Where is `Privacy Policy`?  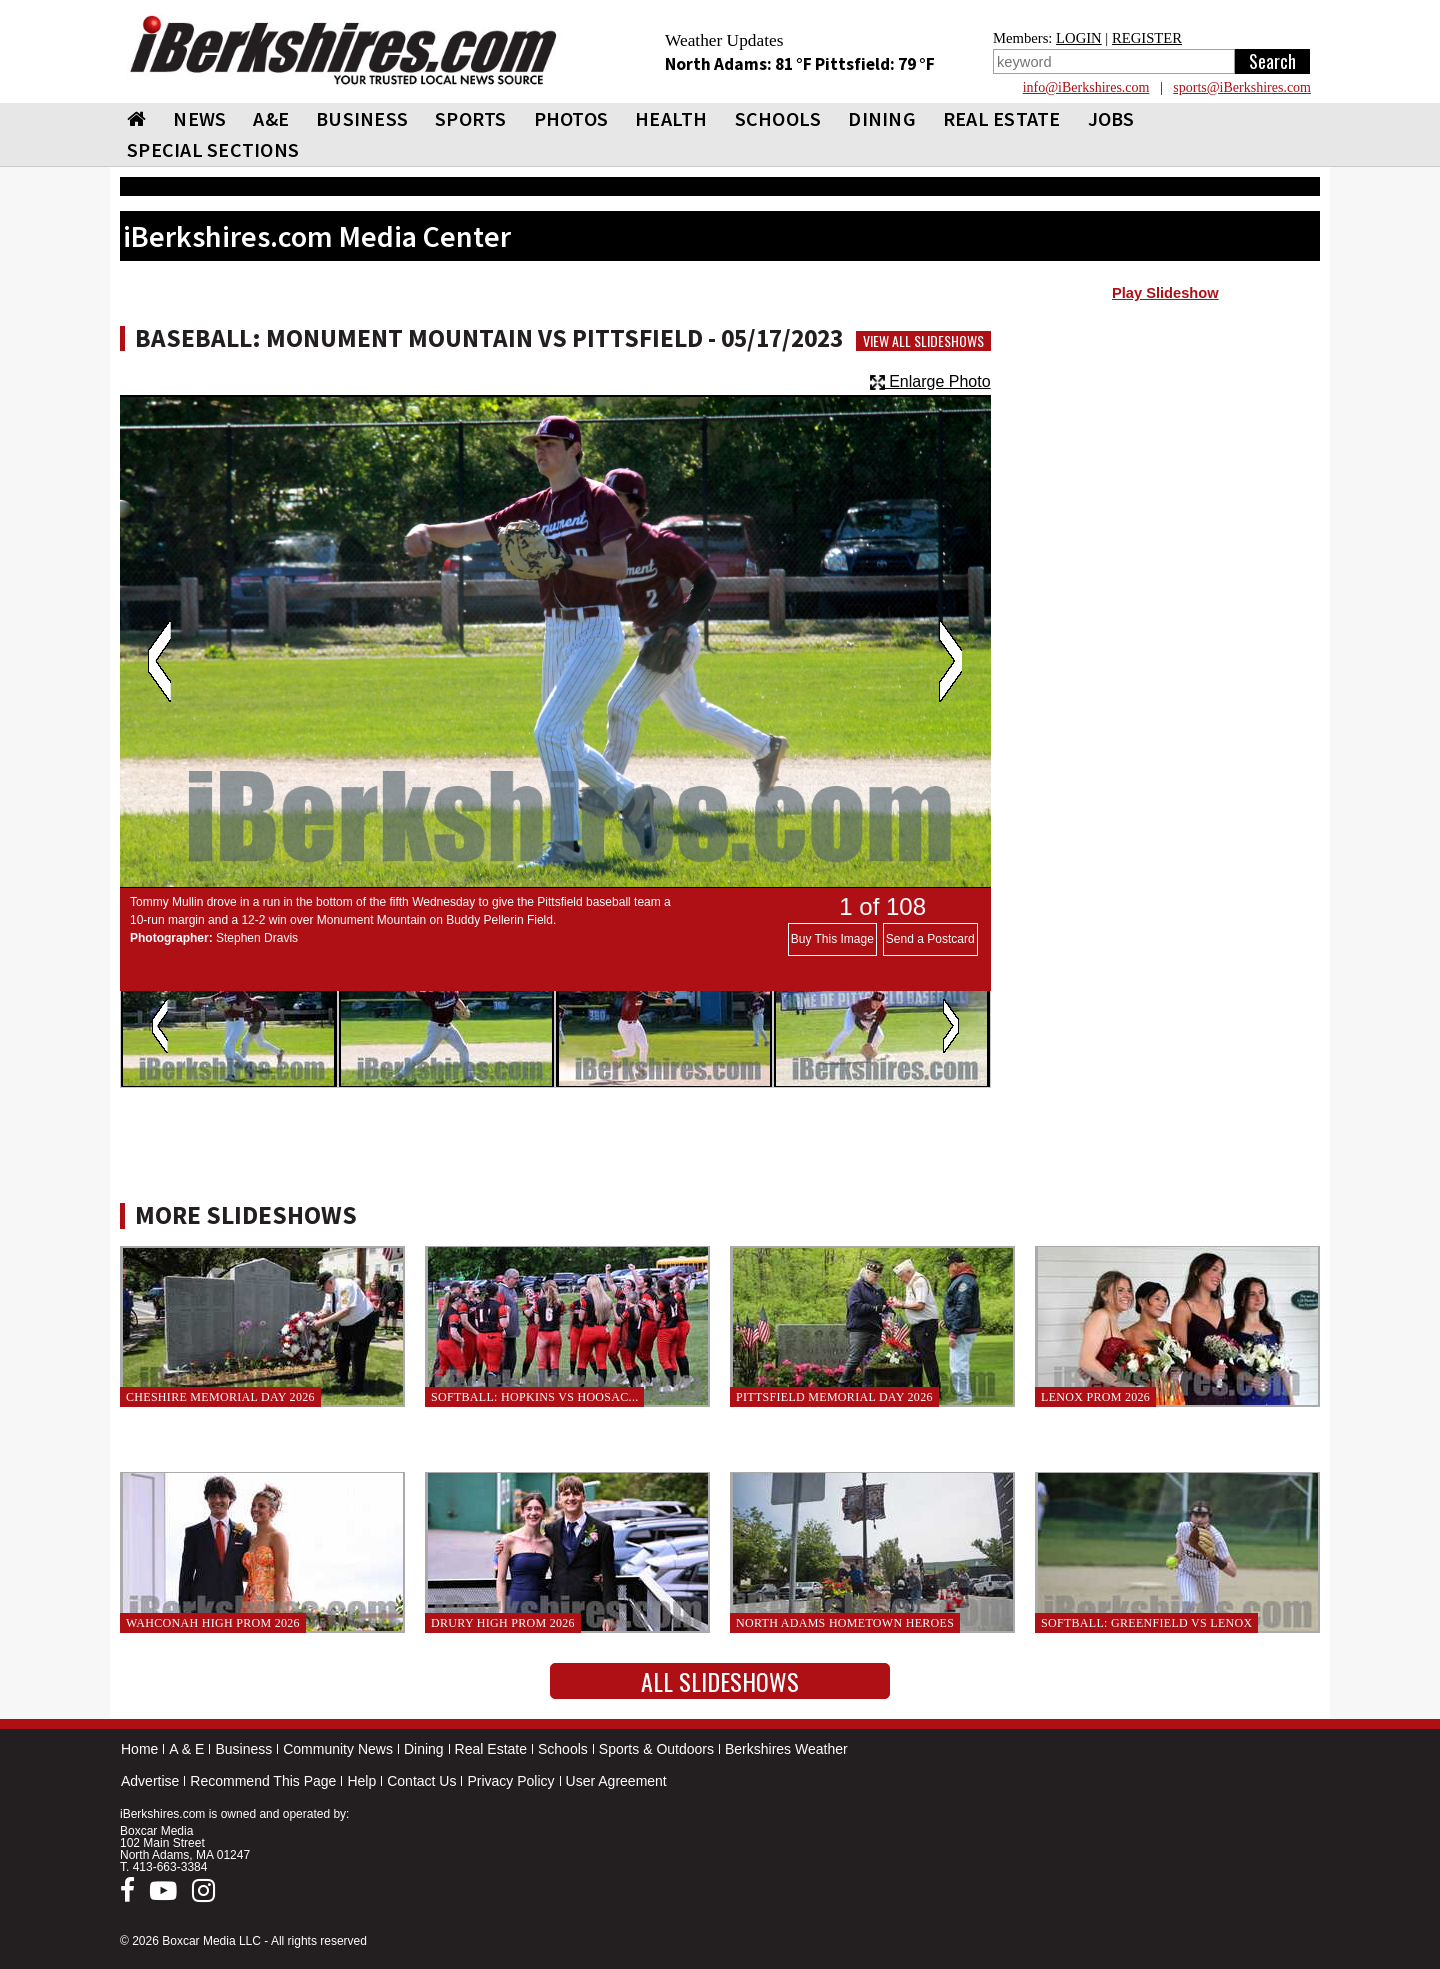 Privacy Policy is located at coordinates (510, 1781).